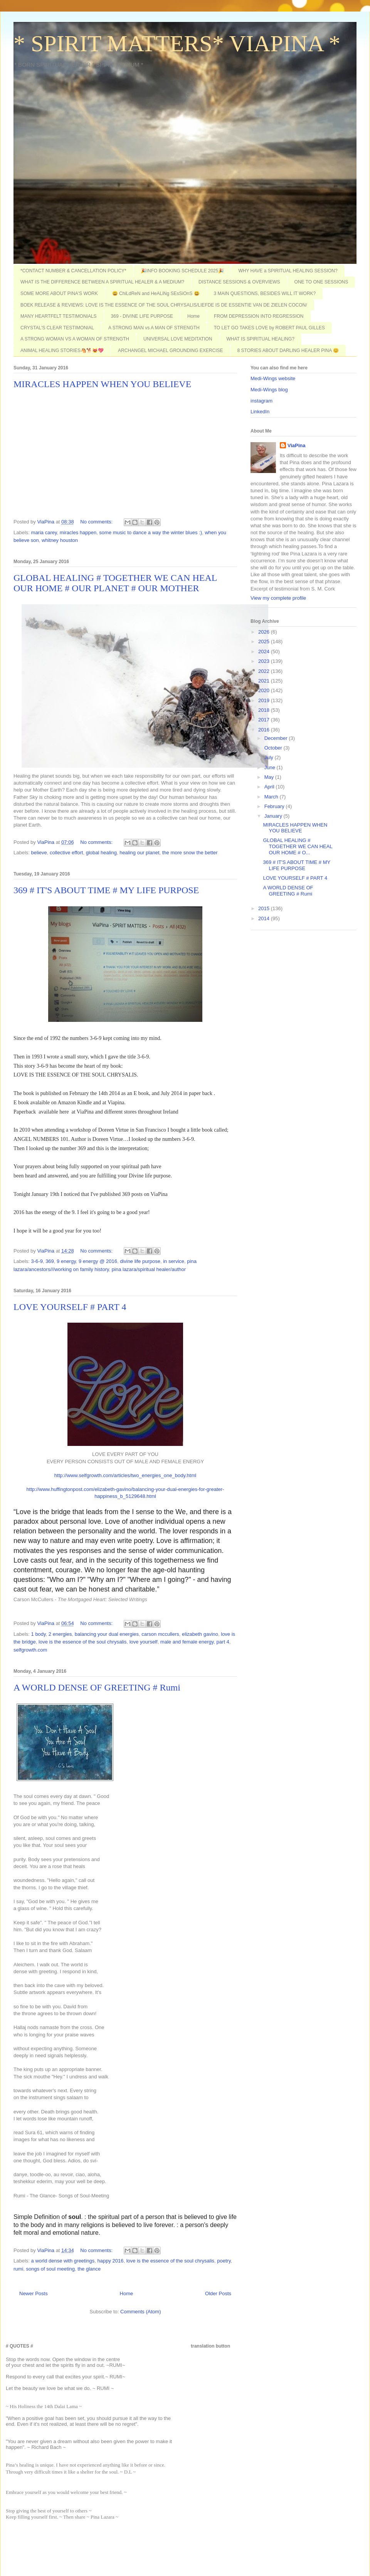  What do you see at coordinates (140, 1261) in the screenshot?
I see `divine life purpose` at bounding box center [140, 1261].